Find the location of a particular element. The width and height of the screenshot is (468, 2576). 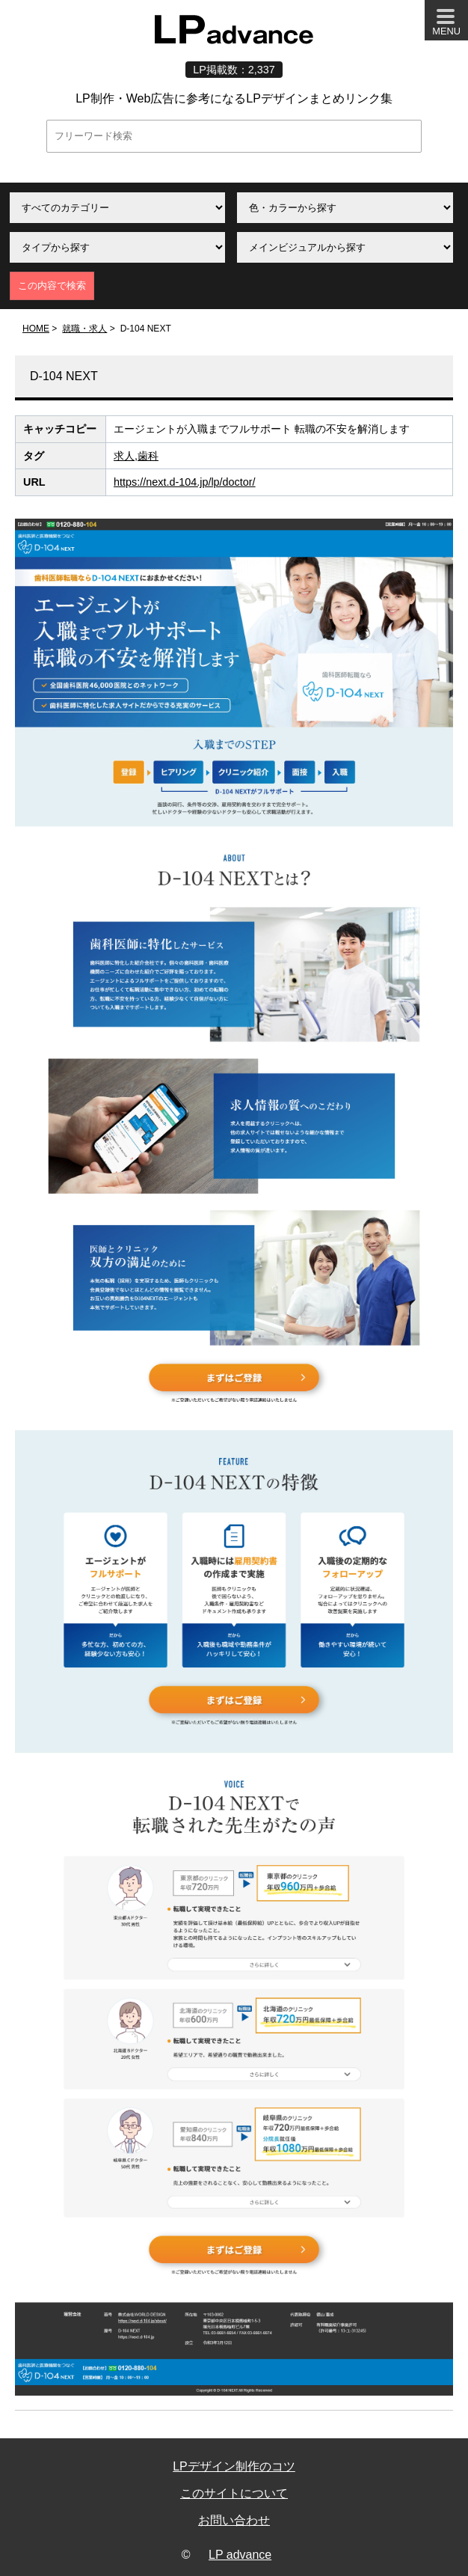

この内容で検索 is located at coordinates (52, 285).